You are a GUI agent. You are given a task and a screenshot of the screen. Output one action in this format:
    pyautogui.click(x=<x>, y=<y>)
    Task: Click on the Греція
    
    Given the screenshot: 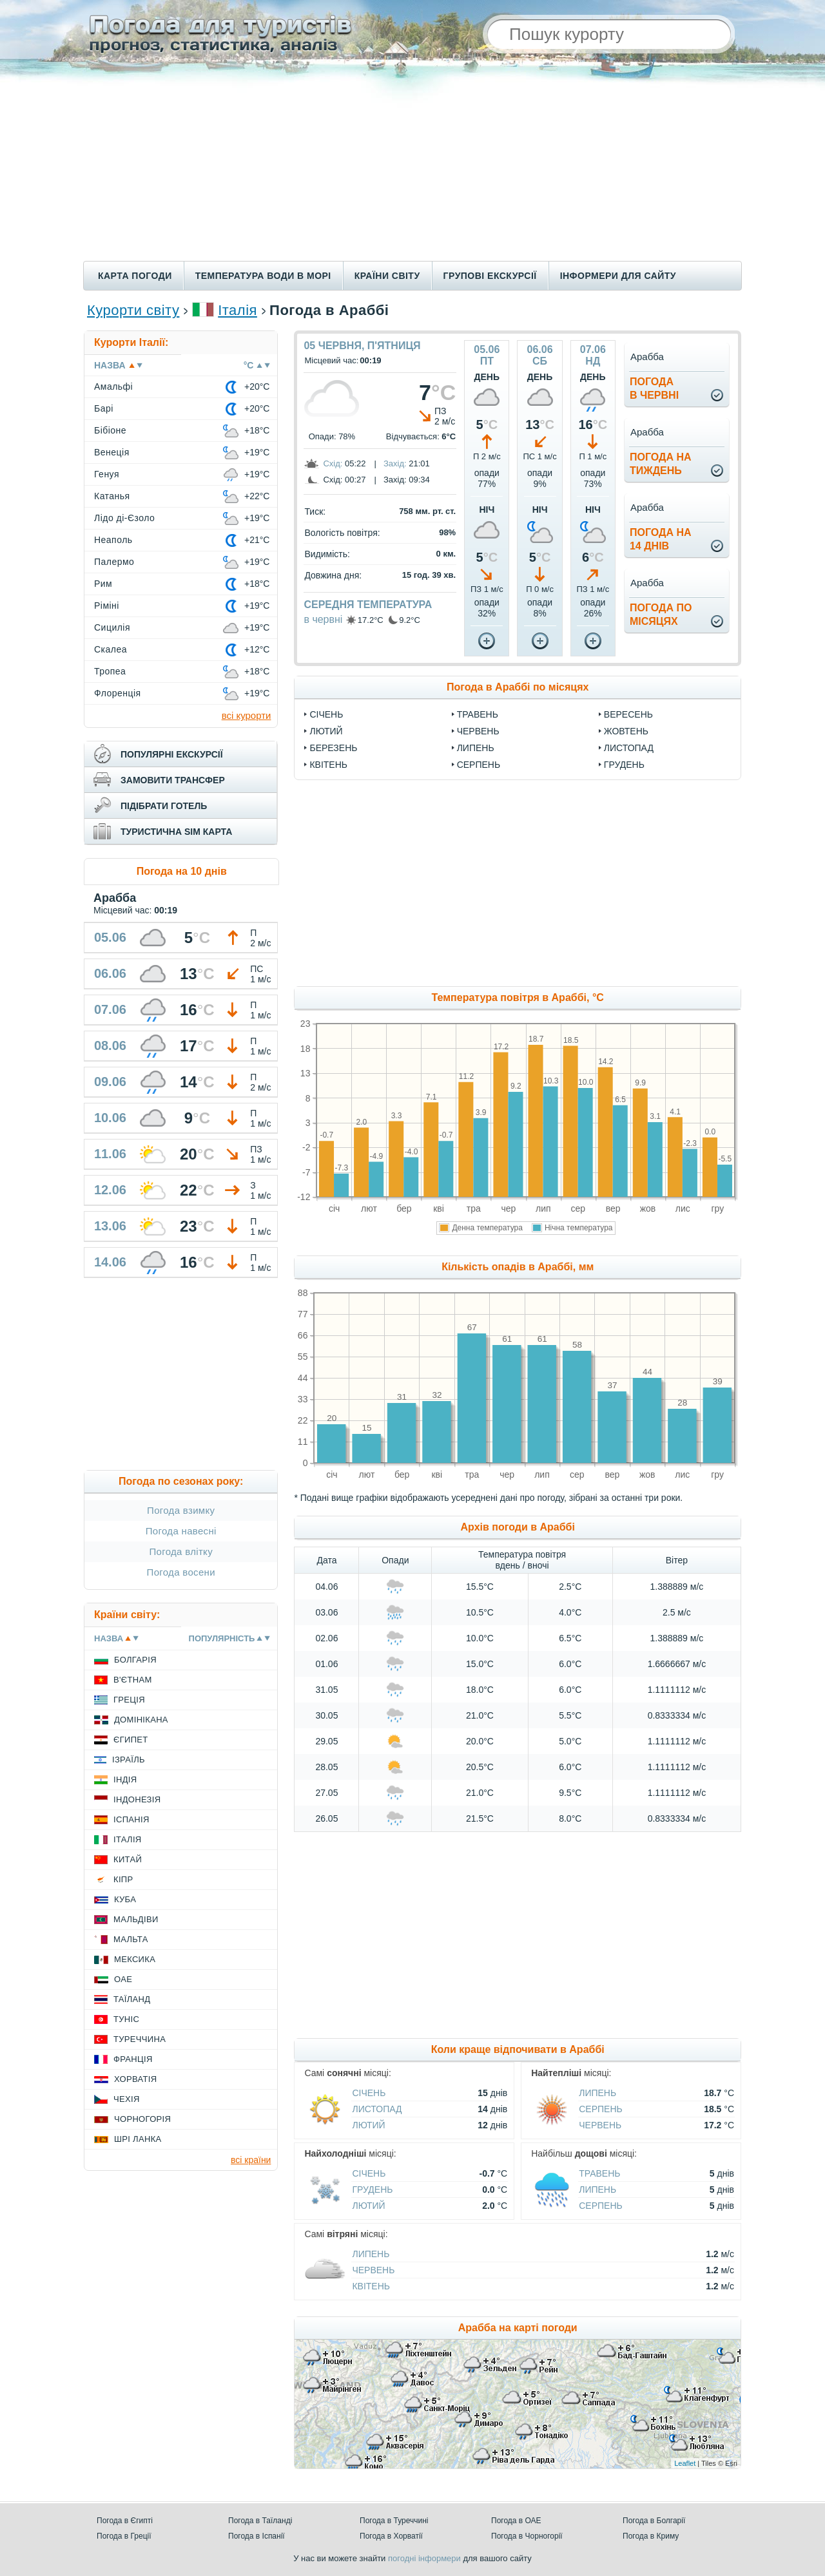 What is the action you would take?
    pyautogui.click(x=129, y=1699)
    